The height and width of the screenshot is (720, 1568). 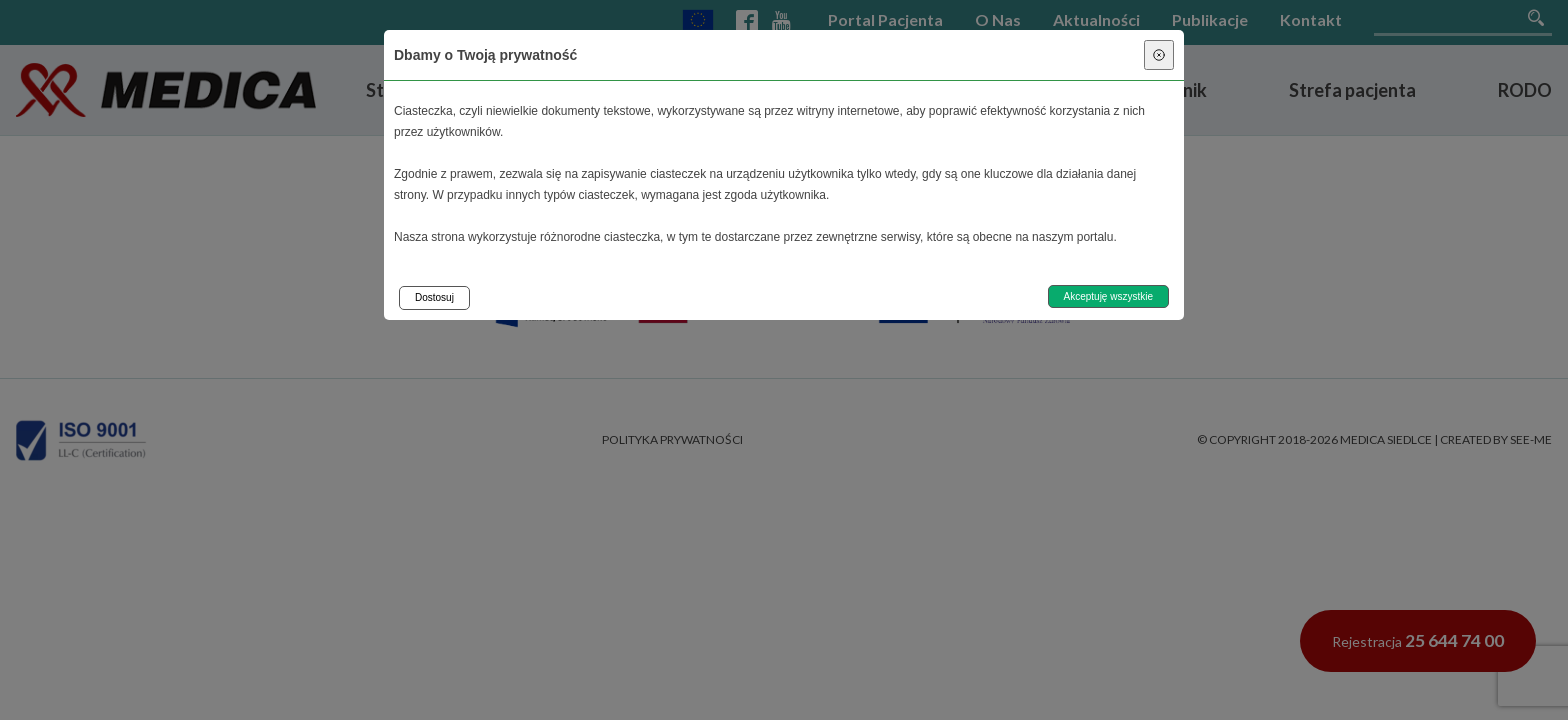 What do you see at coordinates (434, 297) in the screenshot?
I see `Dostosuj` at bounding box center [434, 297].